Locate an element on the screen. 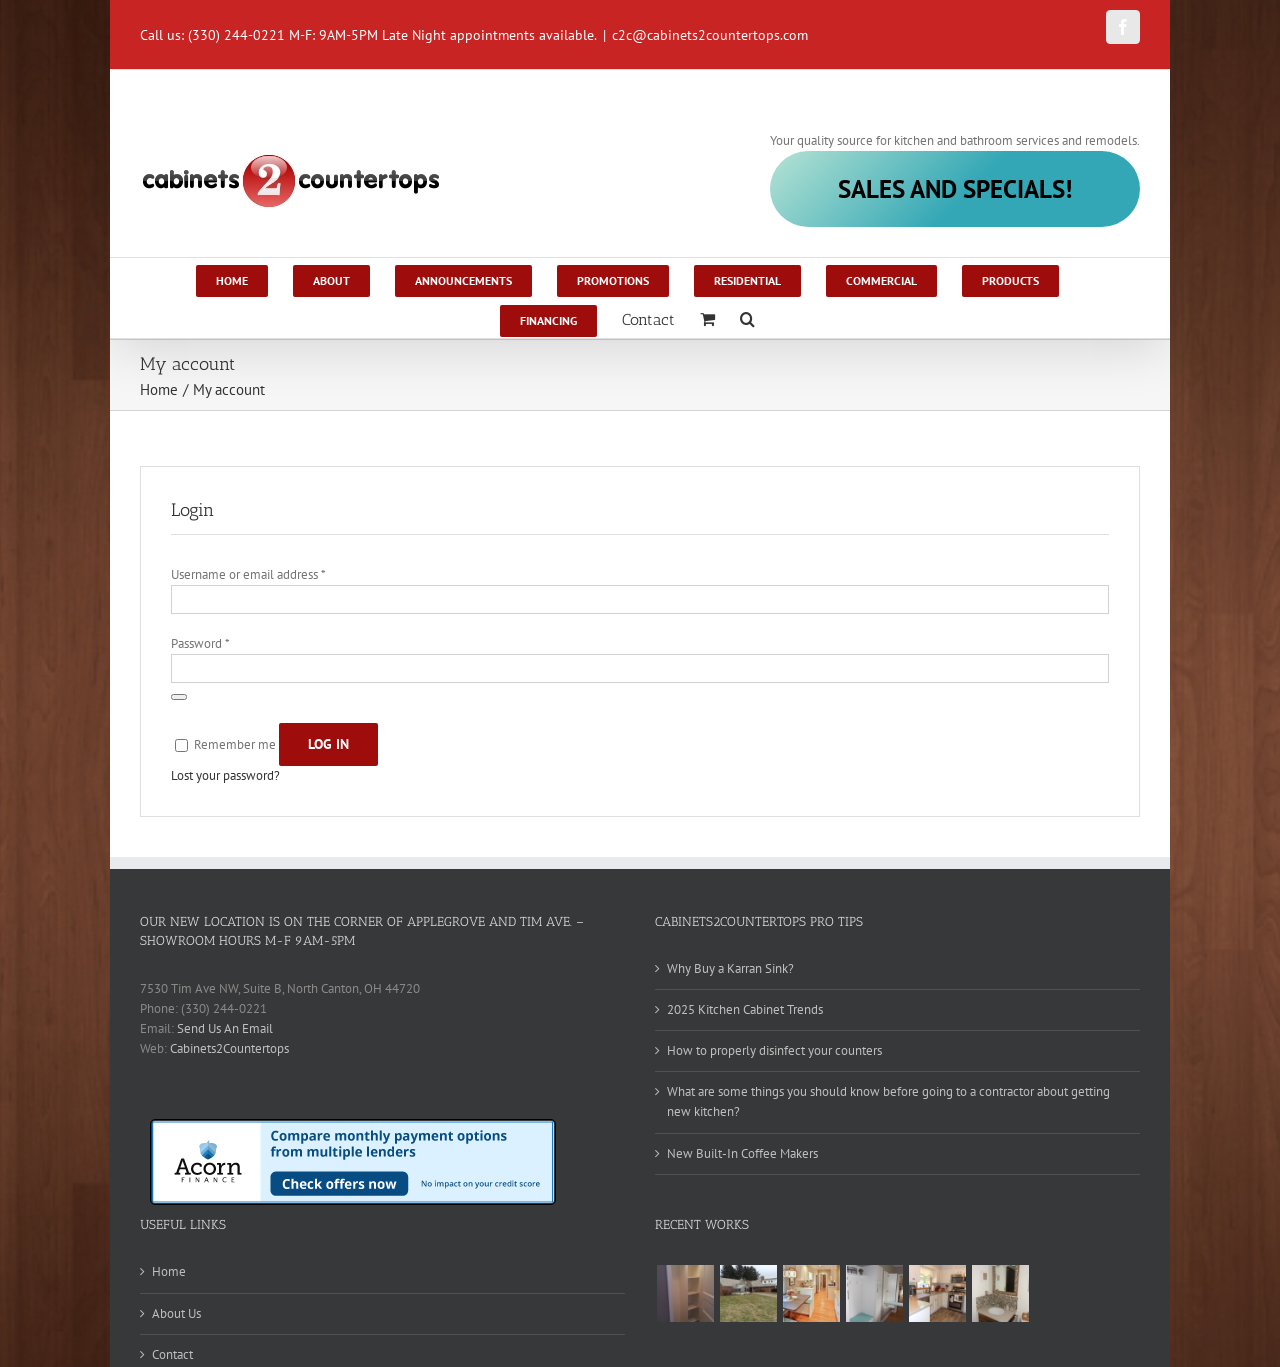 Image resolution: width=1280 pixels, height=1367 pixels. What are some things you should know before going to a contractor about getting new kitchen? is located at coordinates (888, 1101).